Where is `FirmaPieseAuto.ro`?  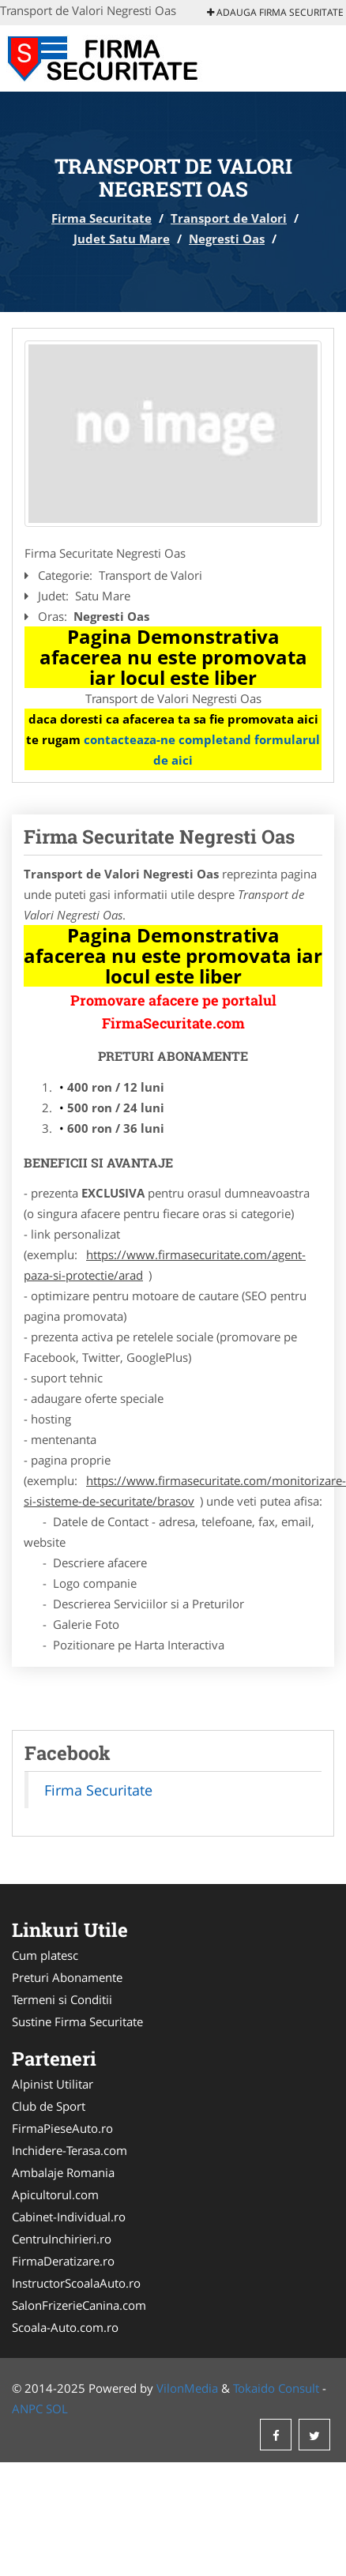
FirmaPieseAuto.ro is located at coordinates (62, 2128).